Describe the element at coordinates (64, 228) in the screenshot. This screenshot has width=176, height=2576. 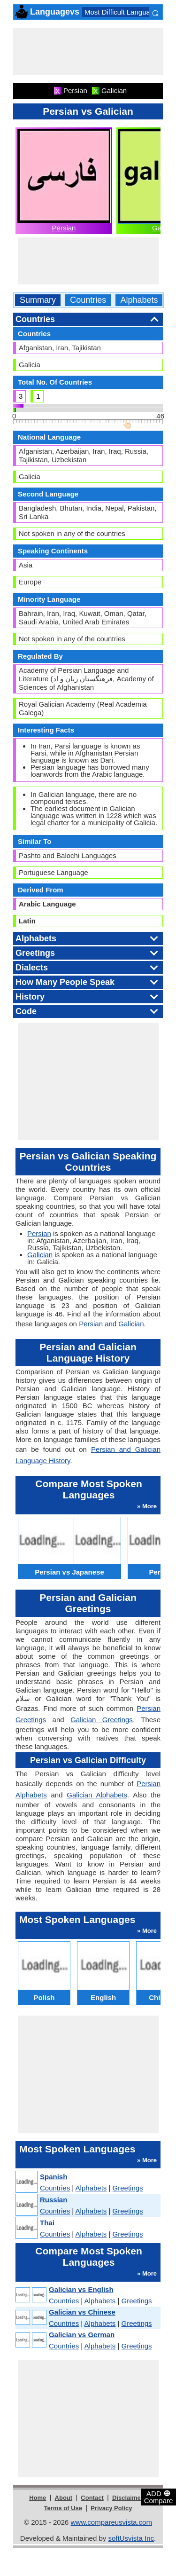
I see `Persian` at that location.